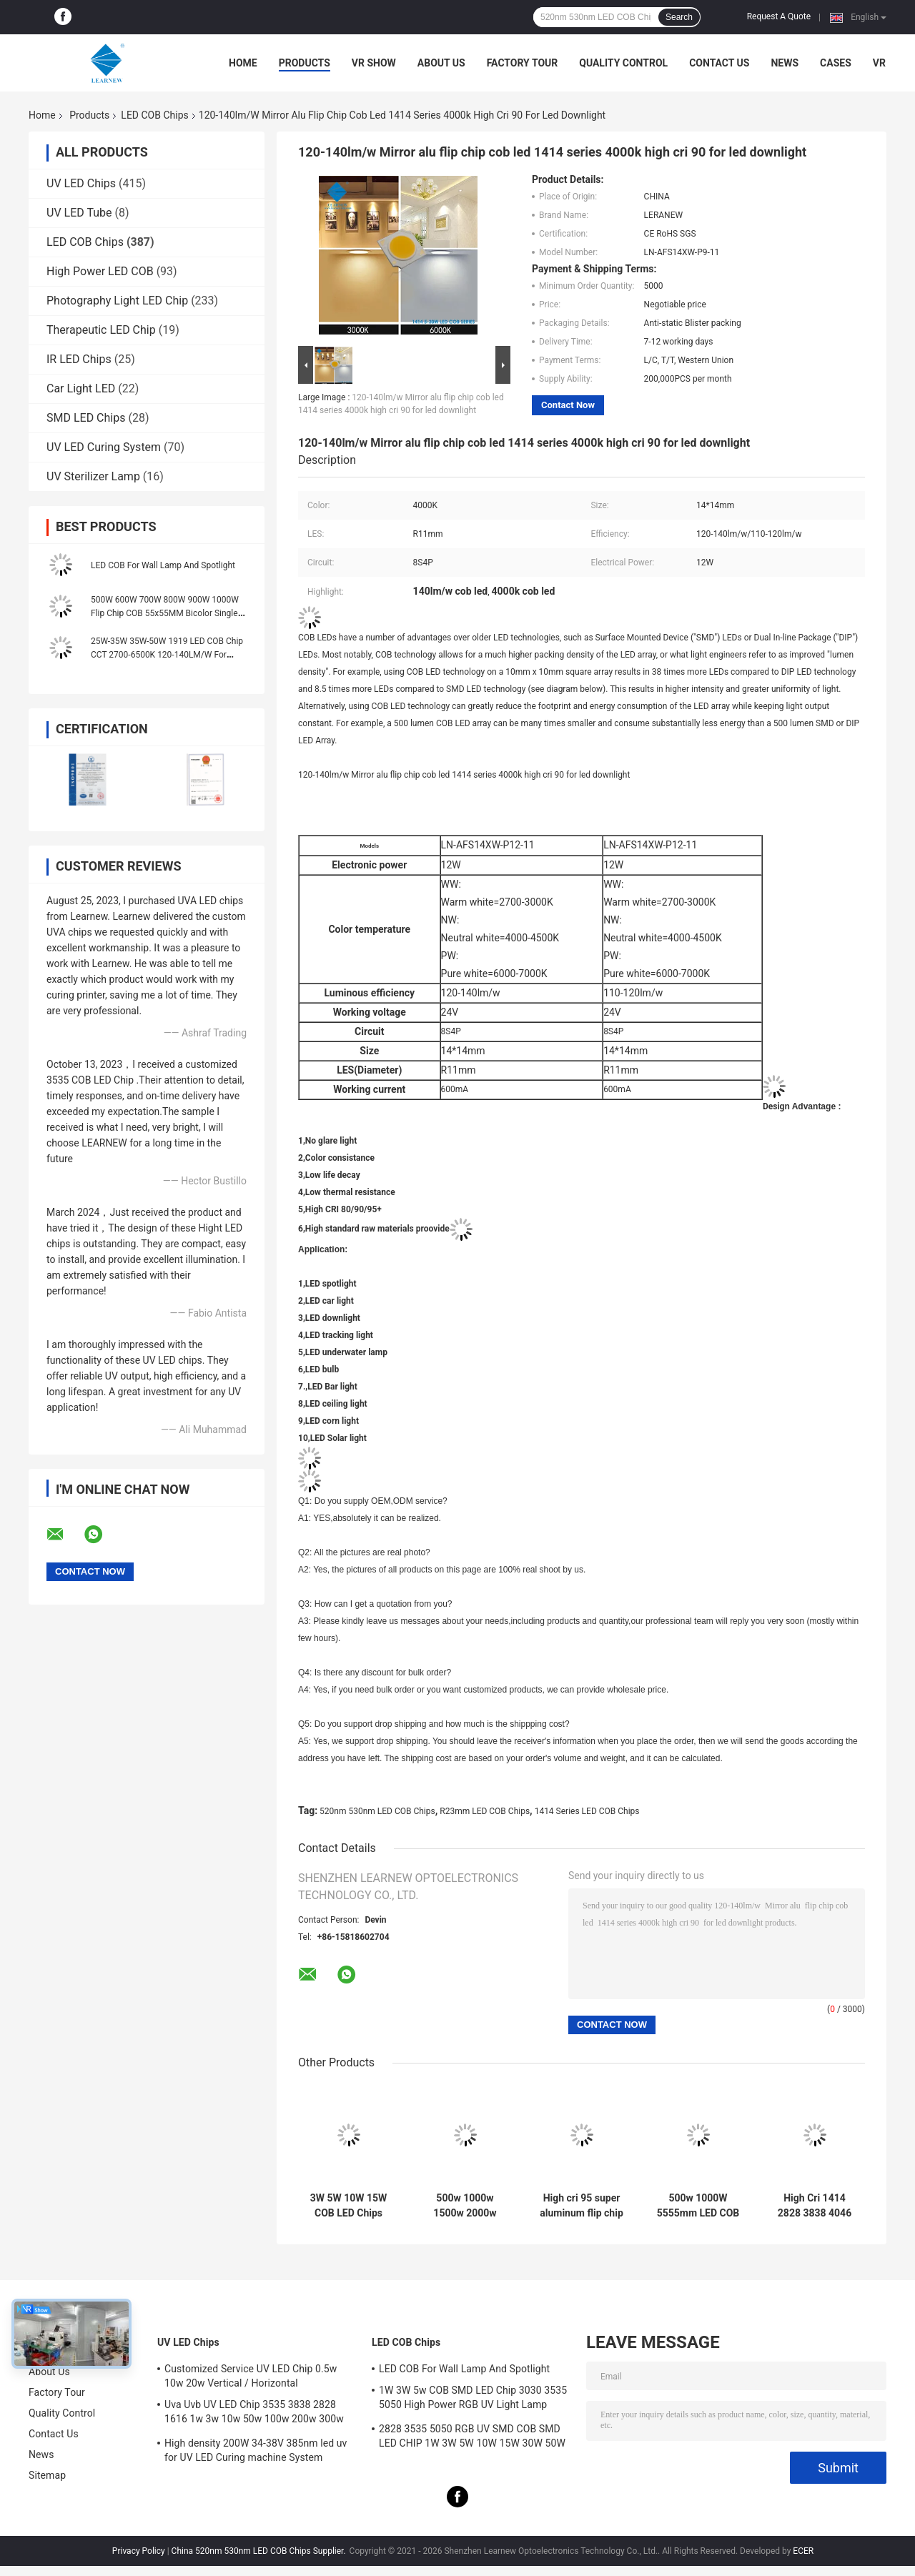 The height and width of the screenshot is (2576, 915). What do you see at coordinates (167, 654) in the screenshot?
I see `25W-35W 35W-50W 1919 LED COB Chip CCT 2700-6500K 120-140LM/W For Streetlight` at bounding box center [167, 654].